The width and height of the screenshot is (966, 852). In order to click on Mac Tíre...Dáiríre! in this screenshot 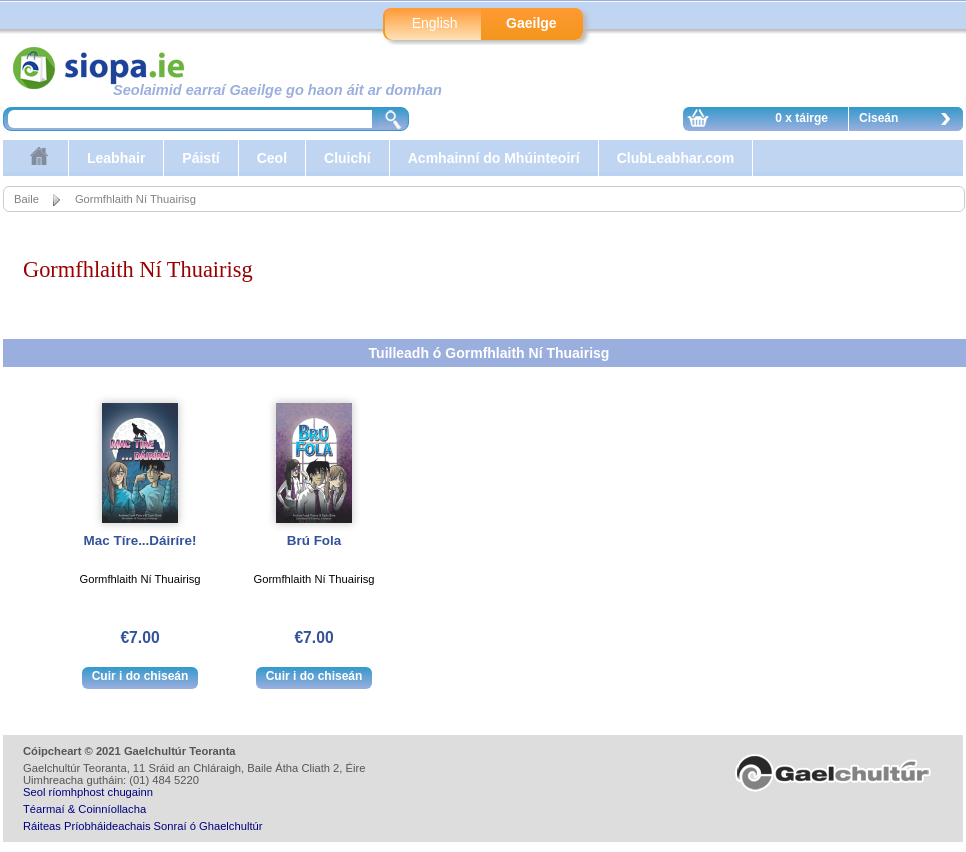, I will do `click(140, 540)`.